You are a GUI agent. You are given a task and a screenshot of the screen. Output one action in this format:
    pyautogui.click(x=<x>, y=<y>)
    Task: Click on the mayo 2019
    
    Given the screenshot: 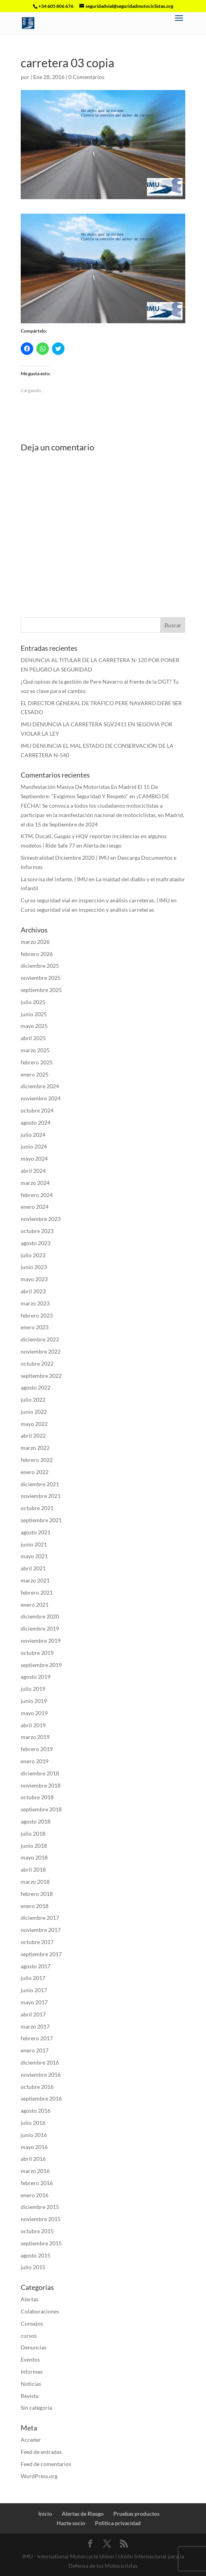 What is the action you would take?
    pyautogui.click(x=34, y=1713)
    